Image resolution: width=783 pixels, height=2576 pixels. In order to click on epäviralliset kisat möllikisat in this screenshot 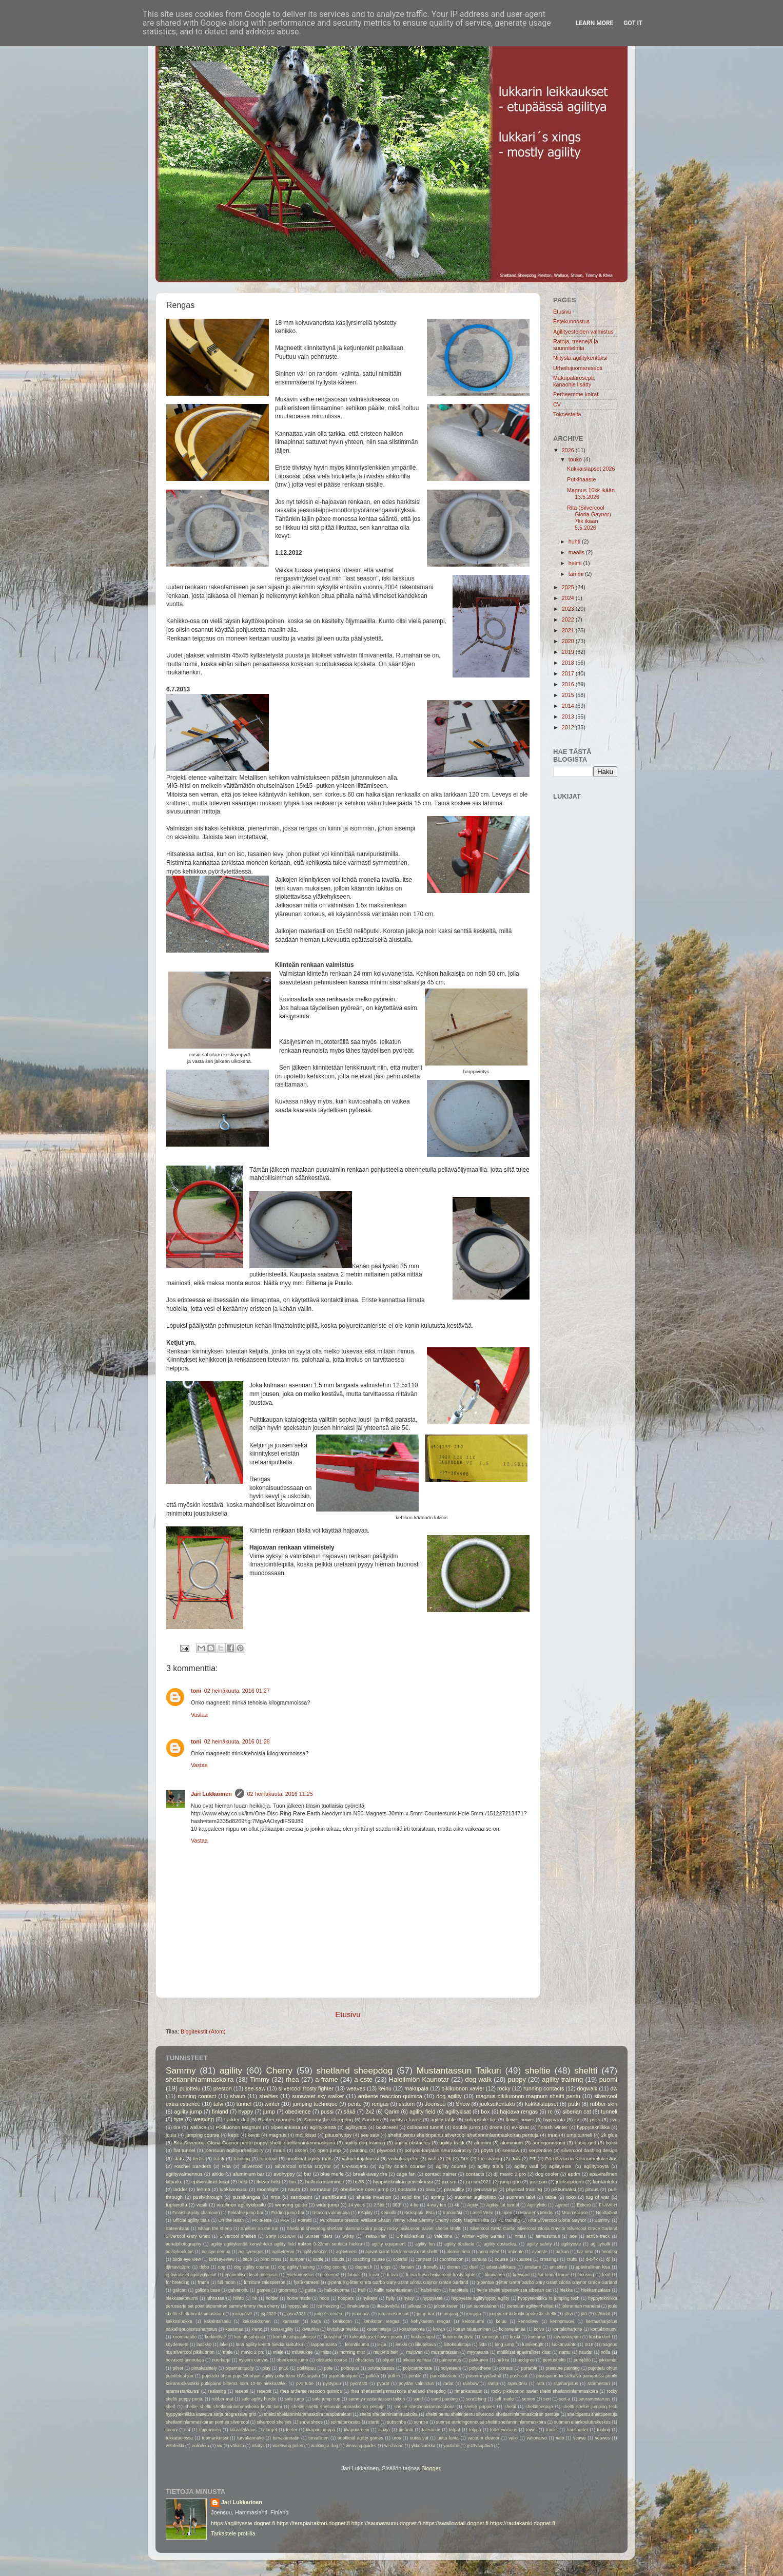, I will do `click(251, 2274)`.